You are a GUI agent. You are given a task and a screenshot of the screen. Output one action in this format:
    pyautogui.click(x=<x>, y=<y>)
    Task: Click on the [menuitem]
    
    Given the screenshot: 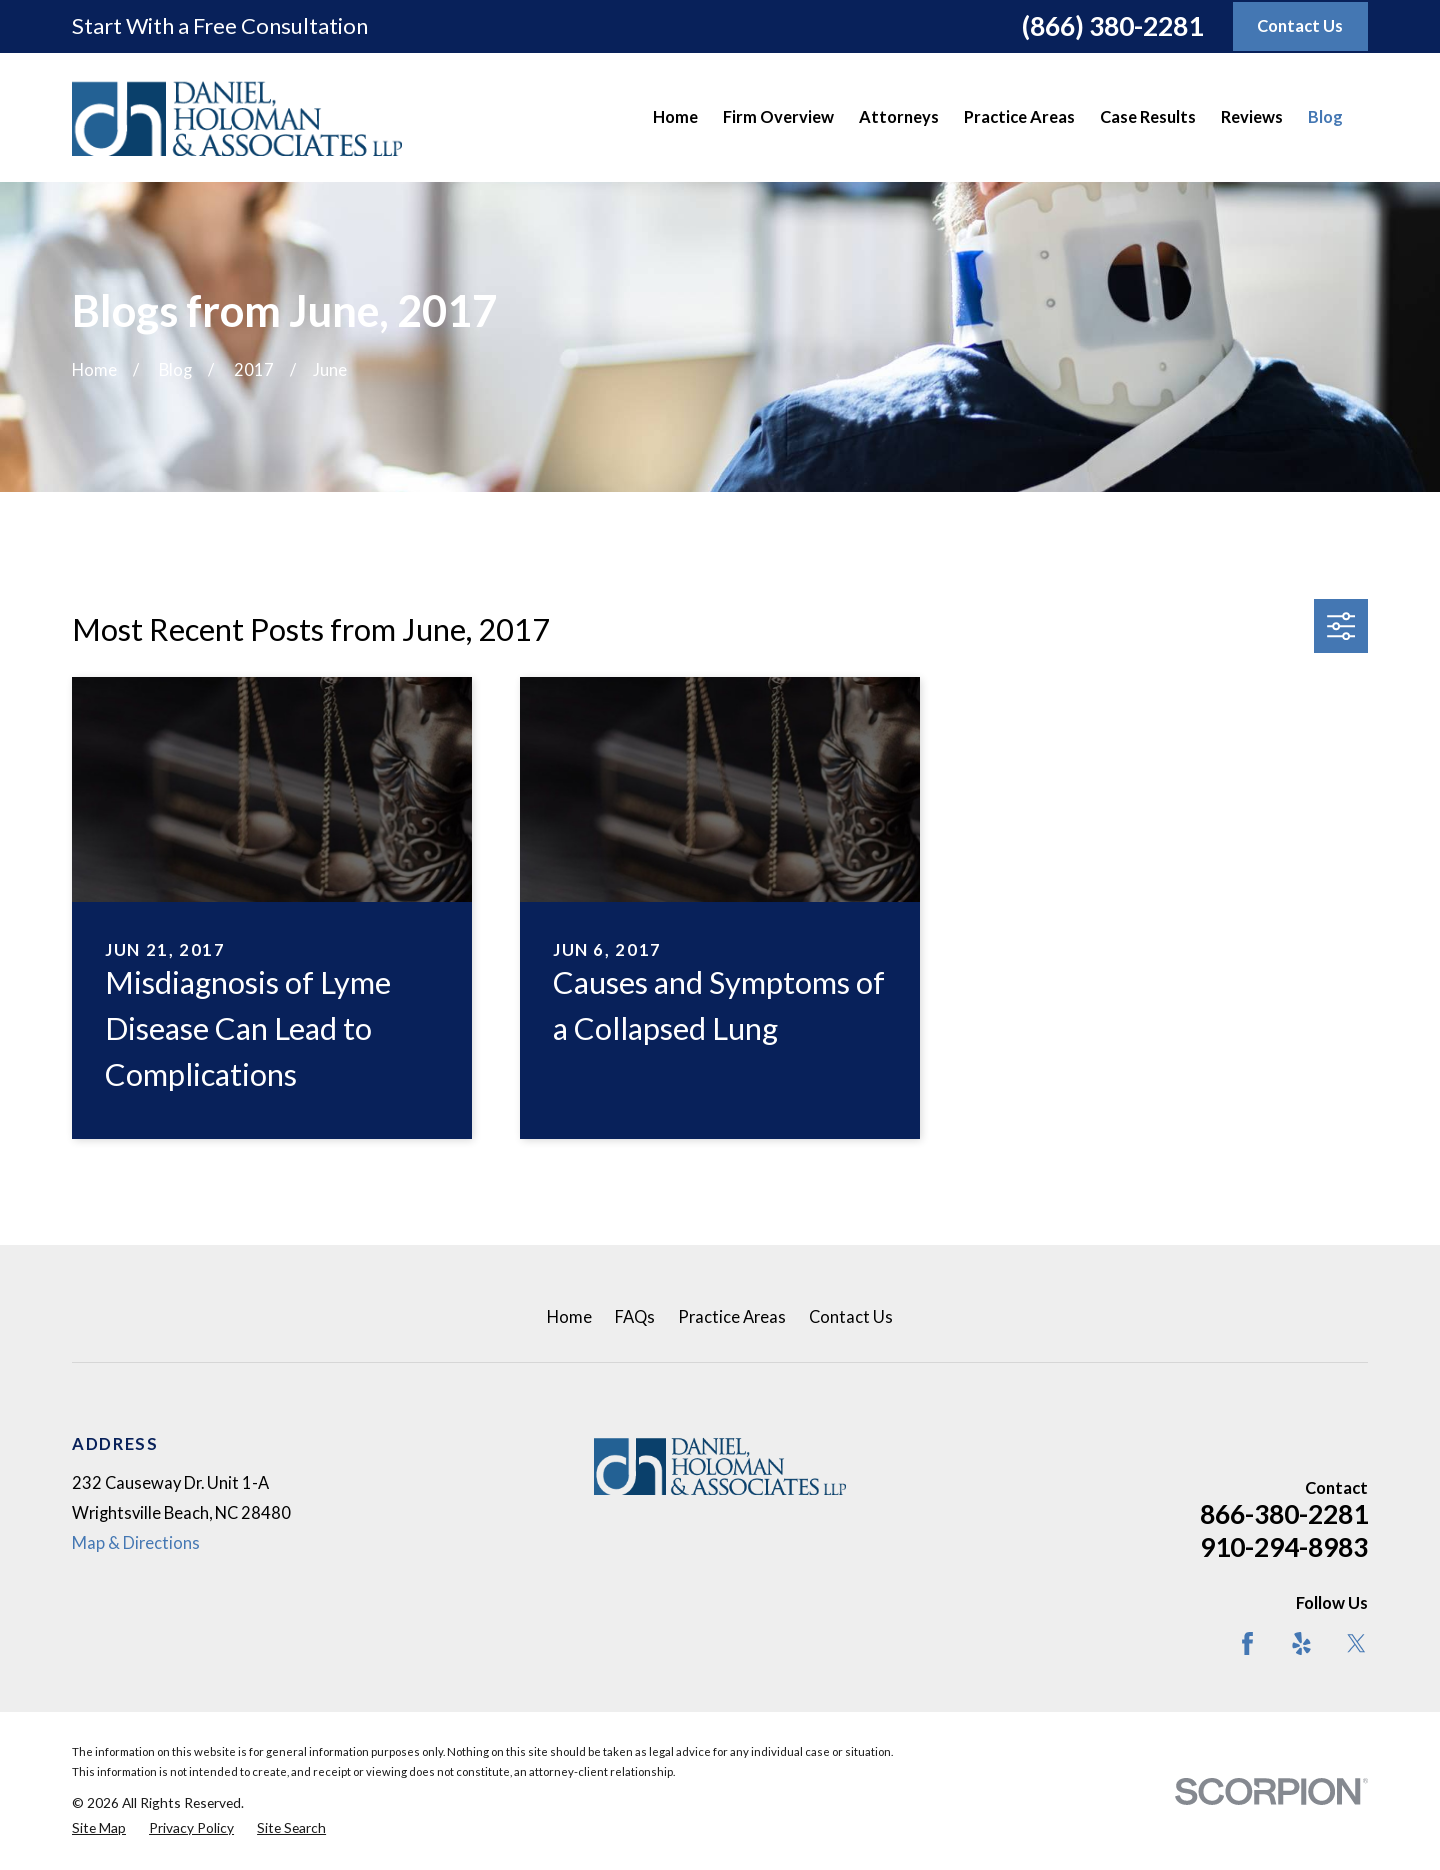 What is the action you would take?
    pyautogui.click(x=99, y=1828)
    